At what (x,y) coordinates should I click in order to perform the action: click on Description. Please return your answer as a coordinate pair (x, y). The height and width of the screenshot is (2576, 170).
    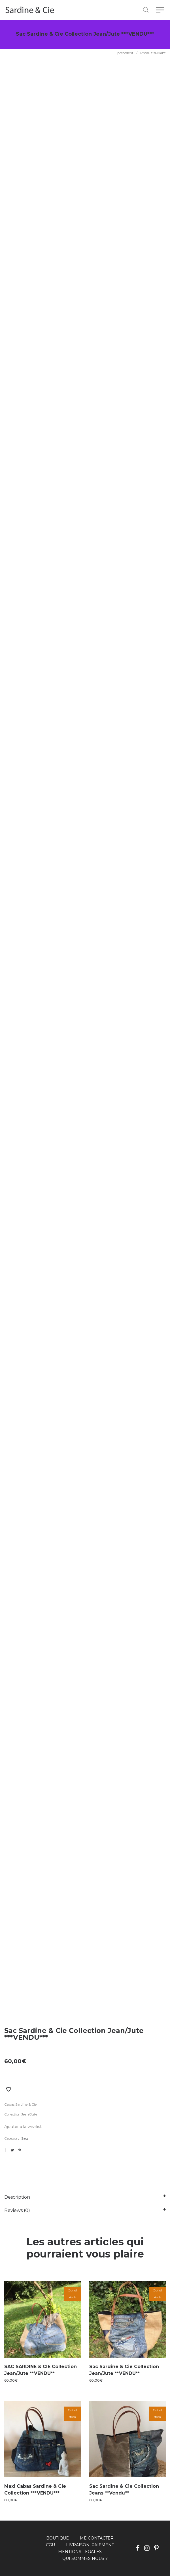
    Looking at the image, I should click on (17, 2197).